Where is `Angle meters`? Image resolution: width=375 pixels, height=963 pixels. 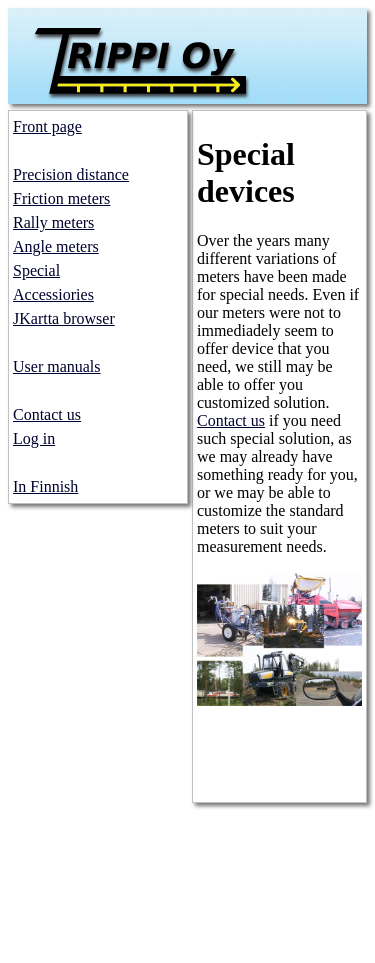 Angle meters is located at coordinates (56, 246).